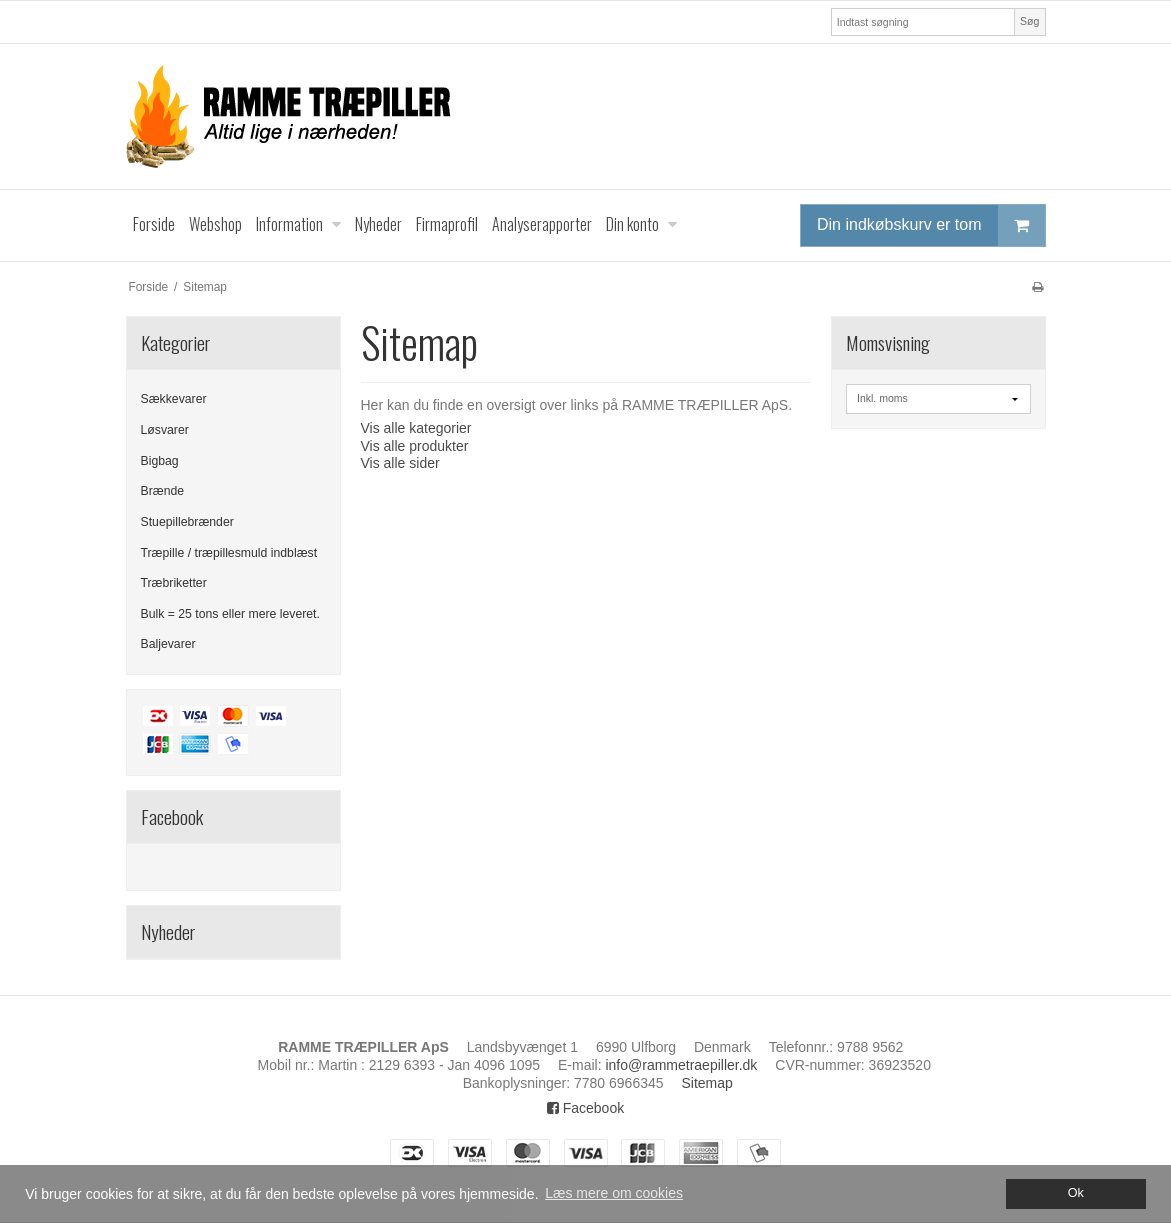  I want to click on Sækkevarer, so click(174, 399).